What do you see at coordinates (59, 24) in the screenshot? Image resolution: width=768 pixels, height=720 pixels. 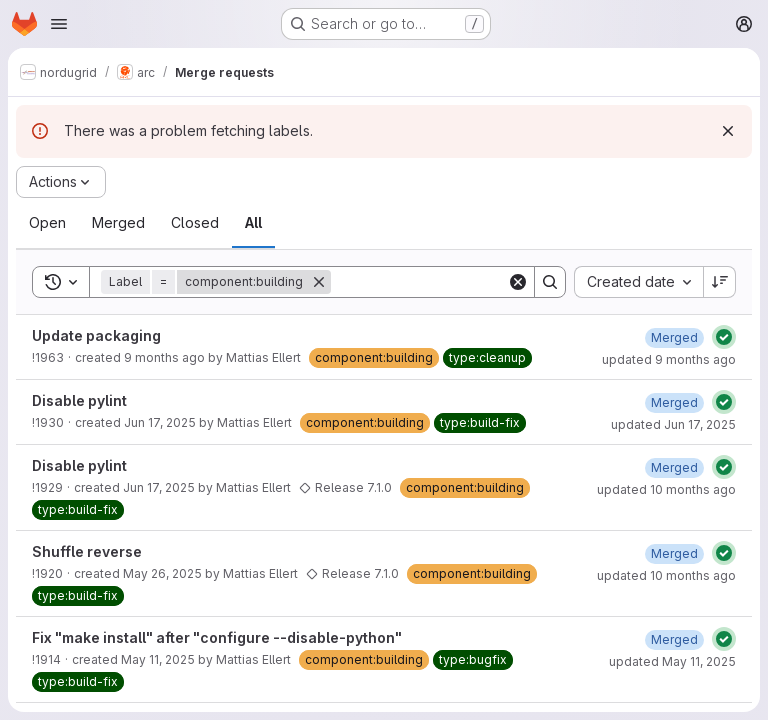 I see `[Open navigation menu]` at bounding box center [59, 24].